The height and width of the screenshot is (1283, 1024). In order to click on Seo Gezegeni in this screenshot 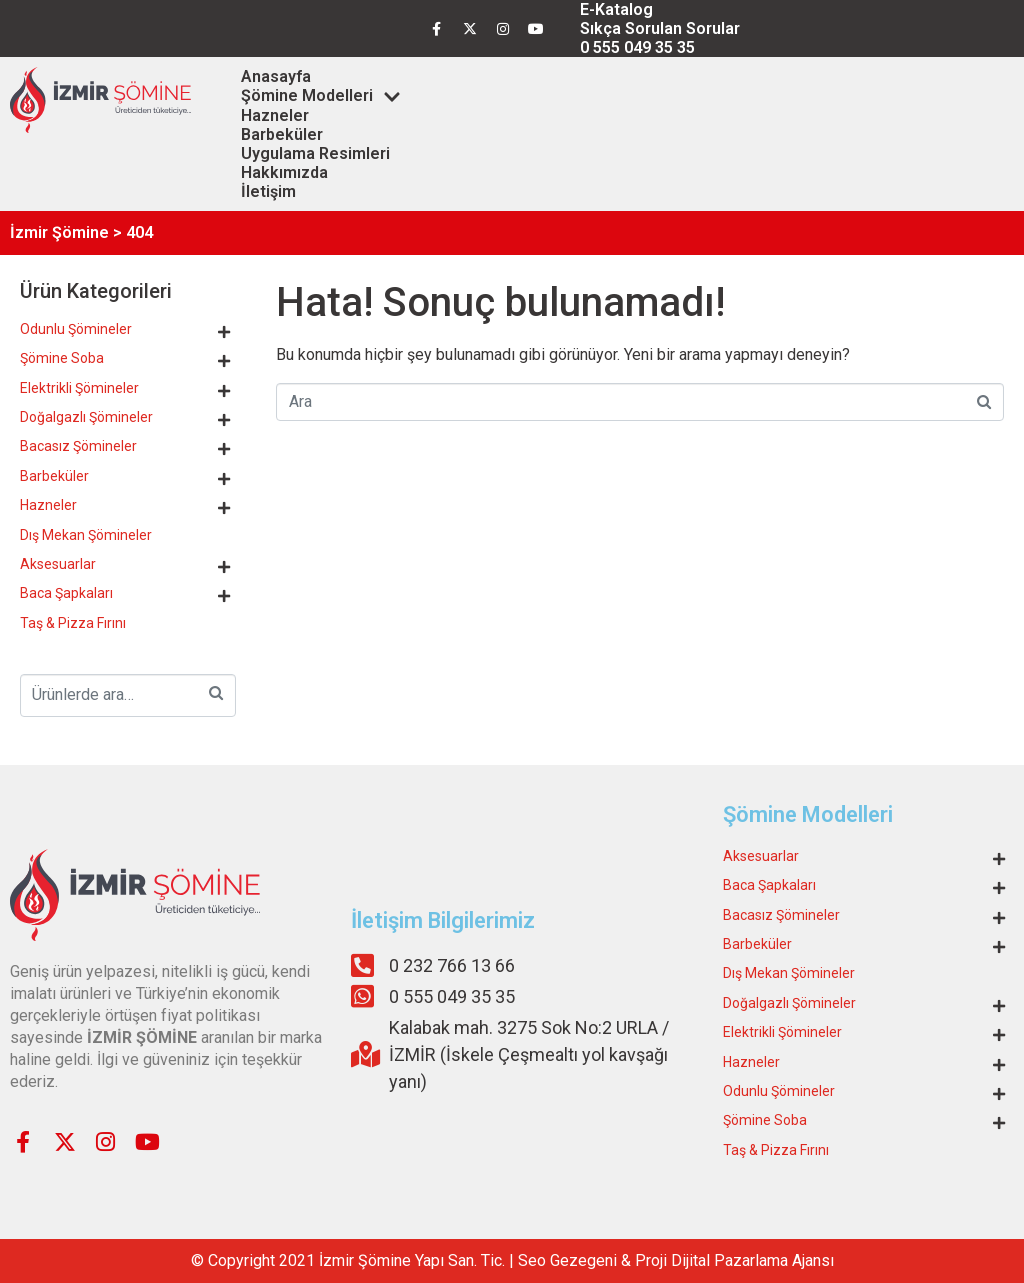, I will do `click(567, 1260)`.